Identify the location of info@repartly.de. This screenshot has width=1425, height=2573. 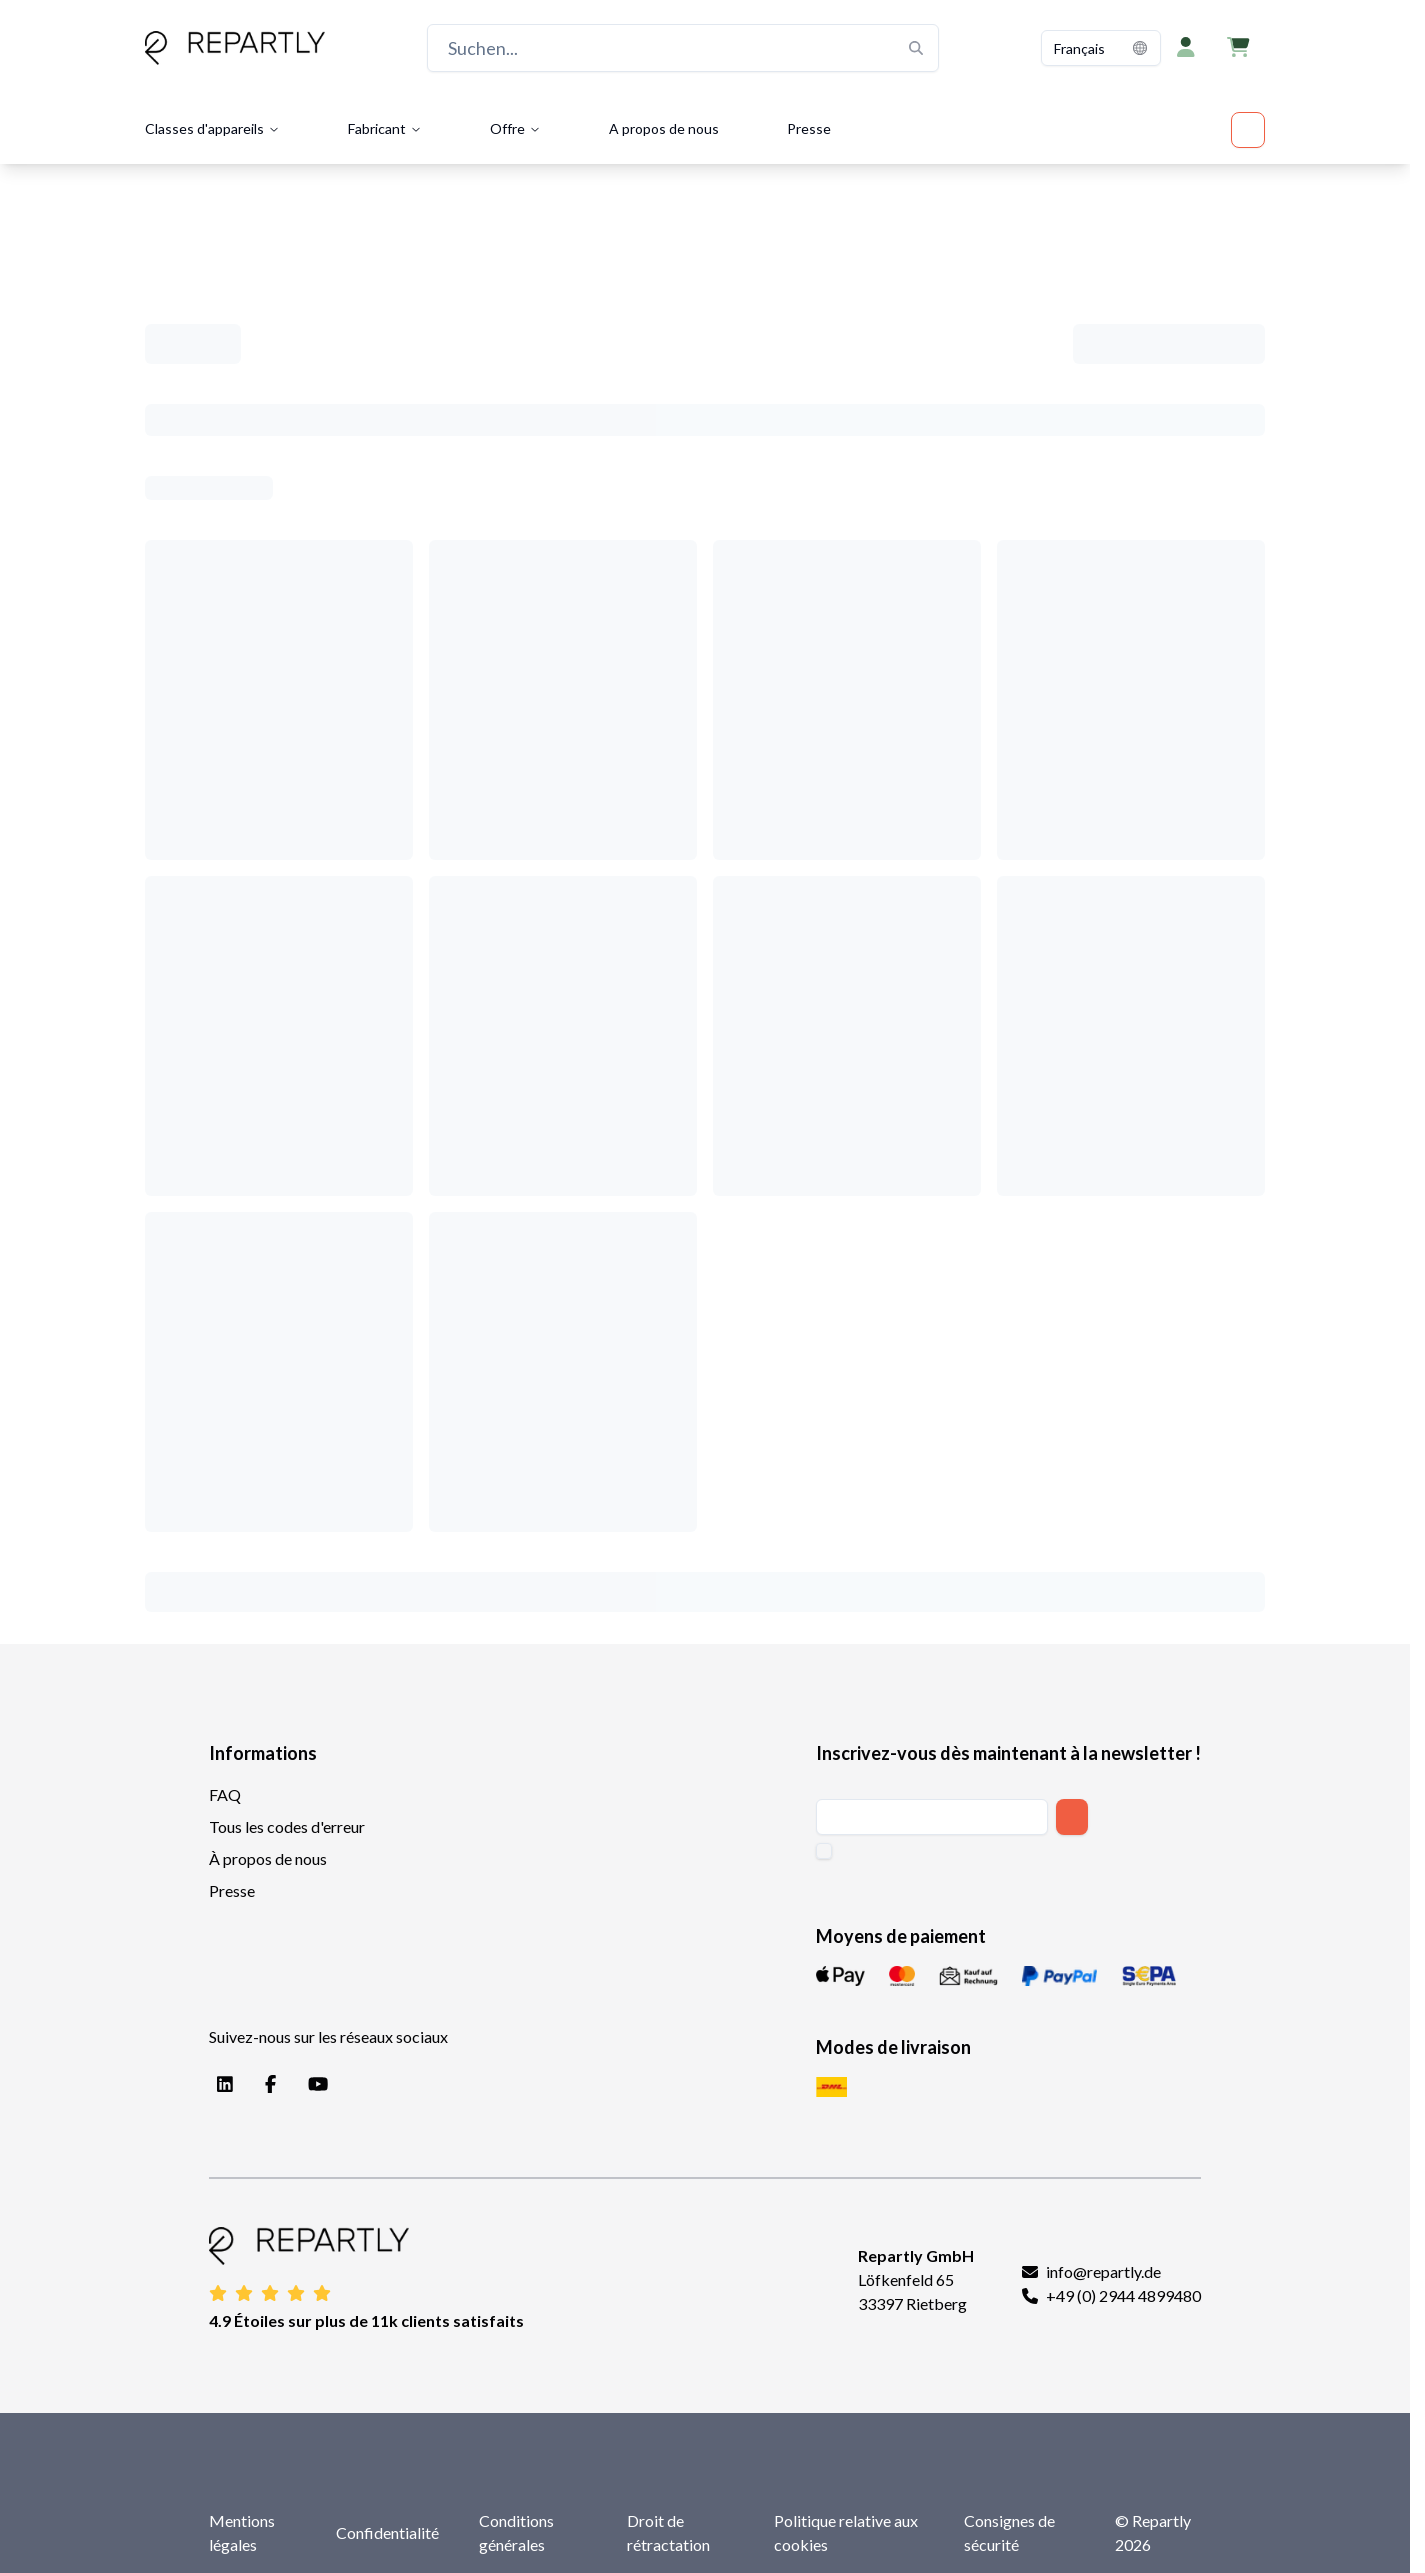
(1103, 2271).